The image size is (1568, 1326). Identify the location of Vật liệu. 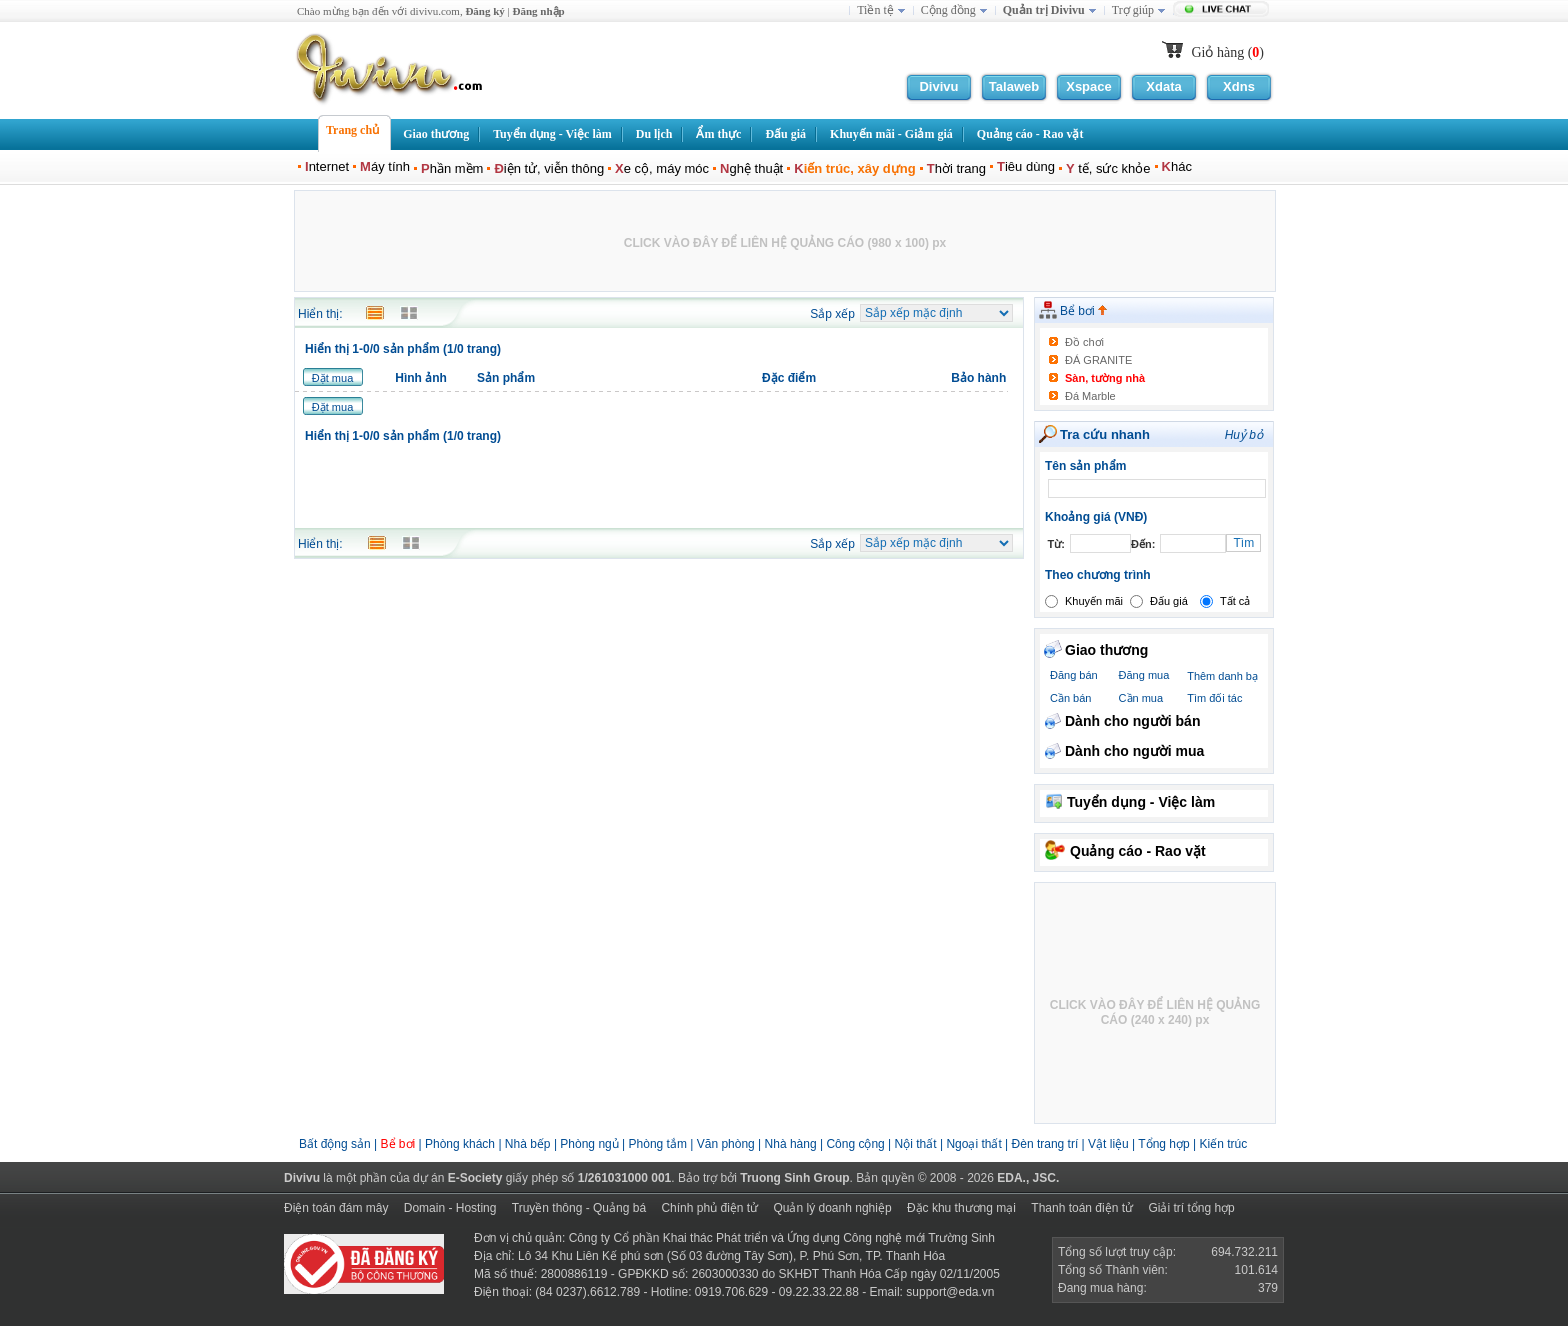
(1108, 1144).